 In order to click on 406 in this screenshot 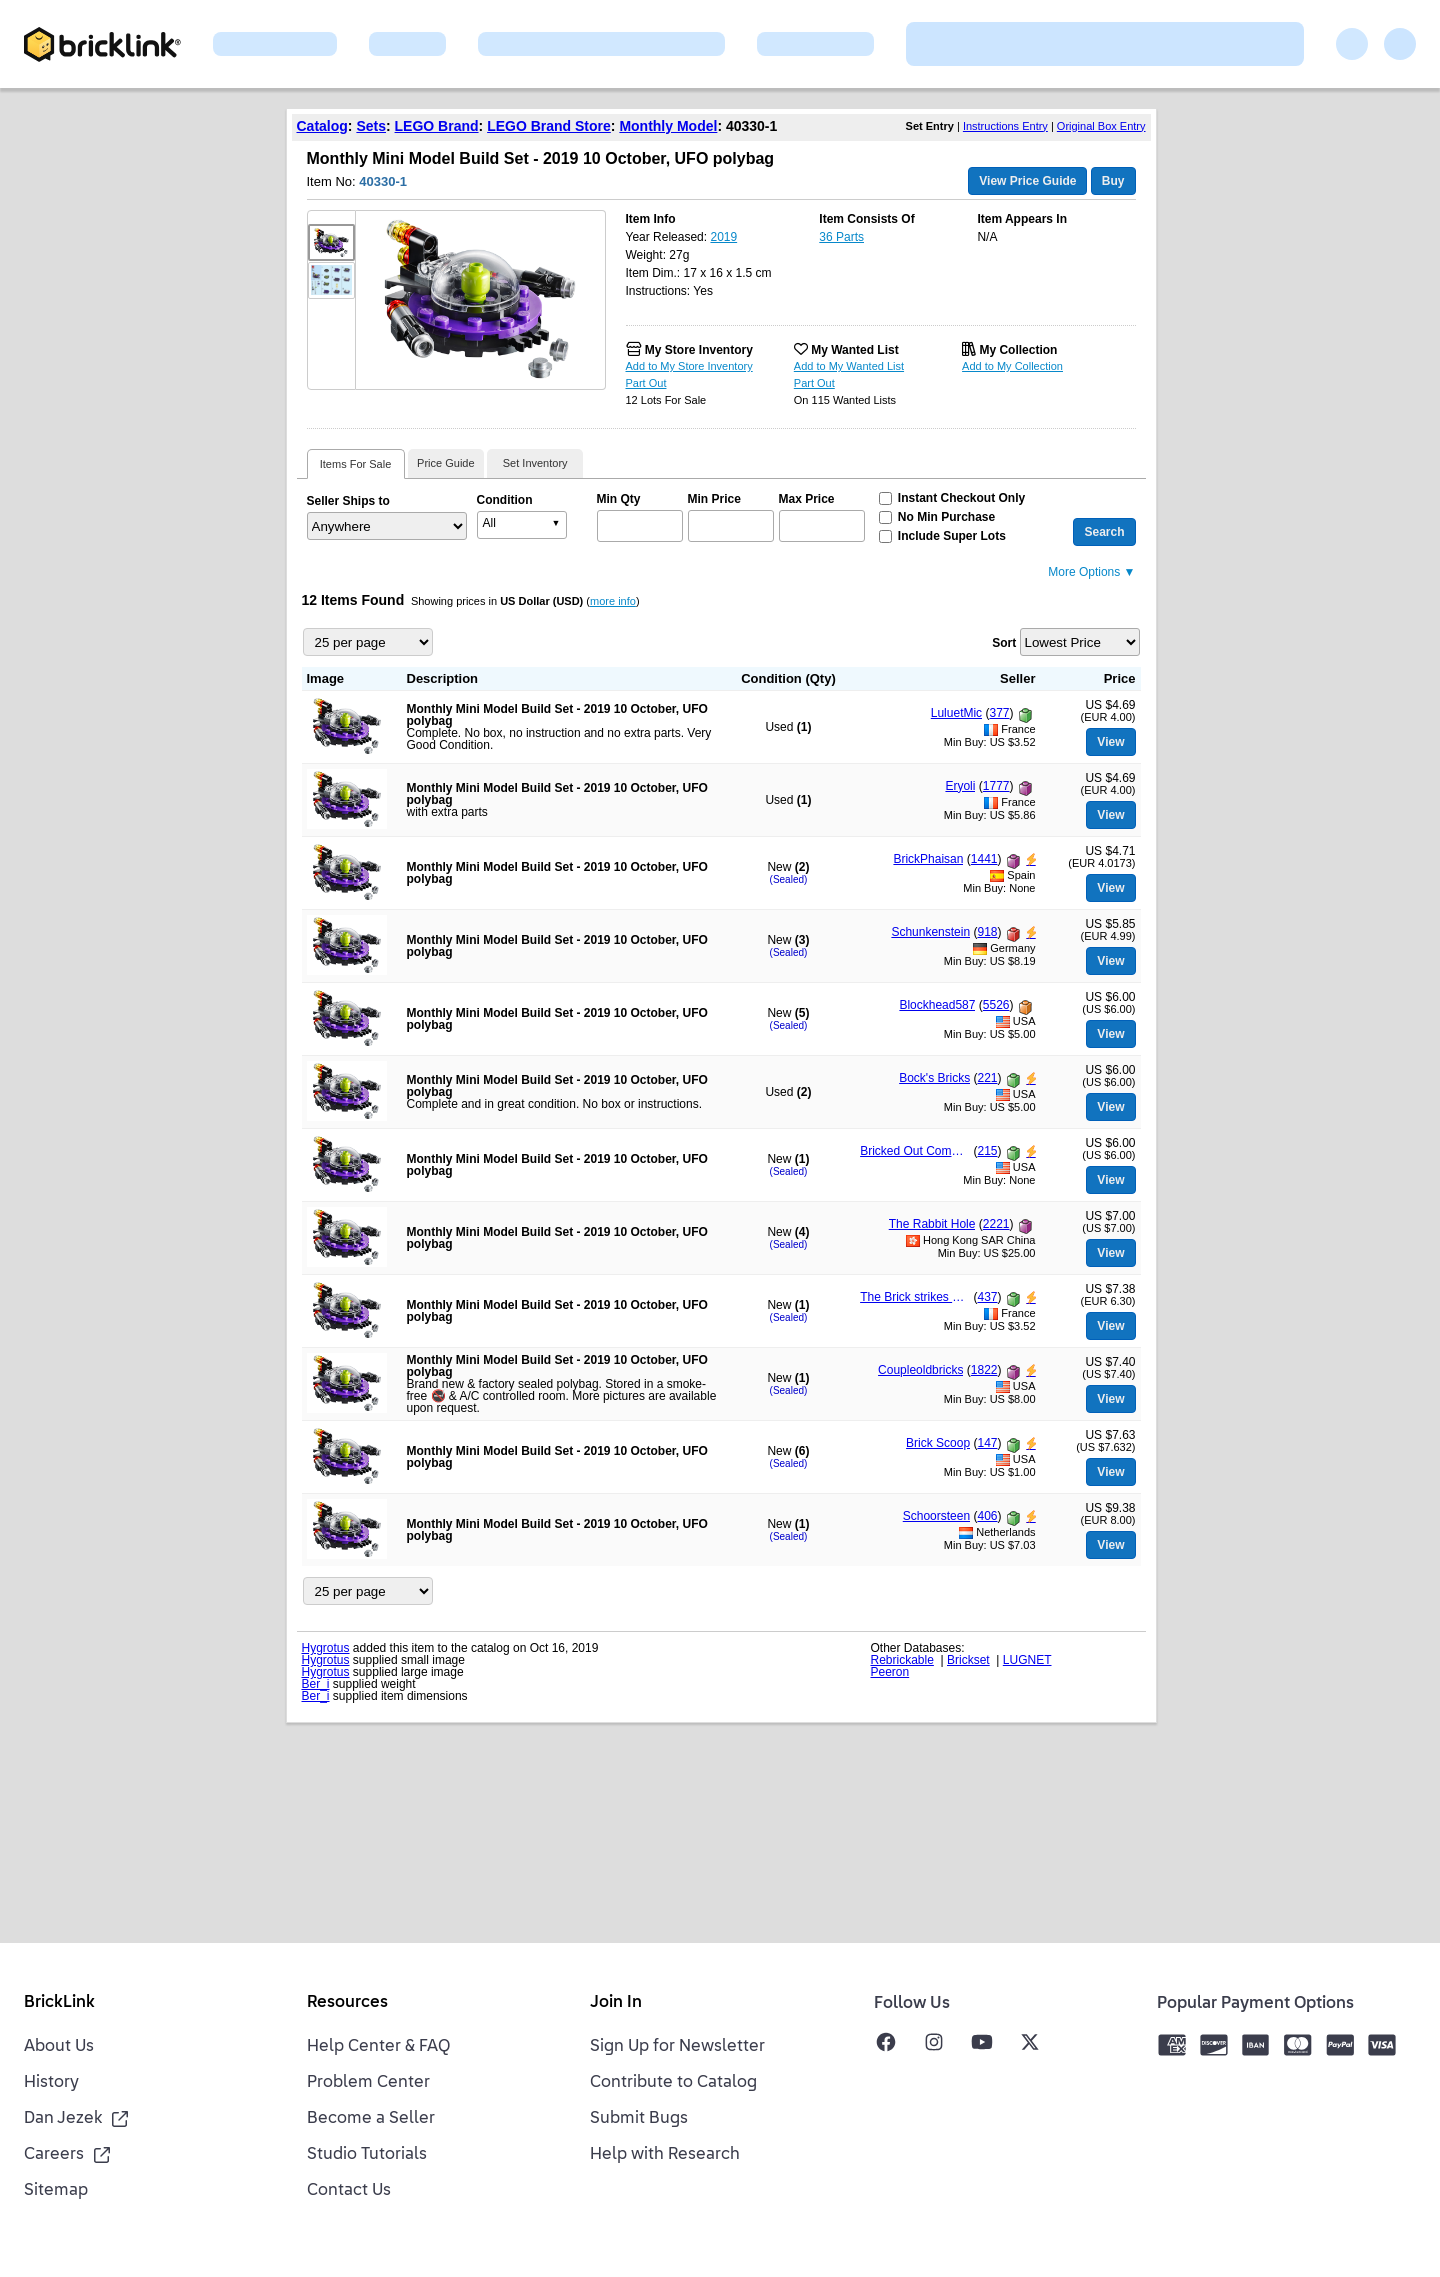, I will do `click(987, 1516)`.